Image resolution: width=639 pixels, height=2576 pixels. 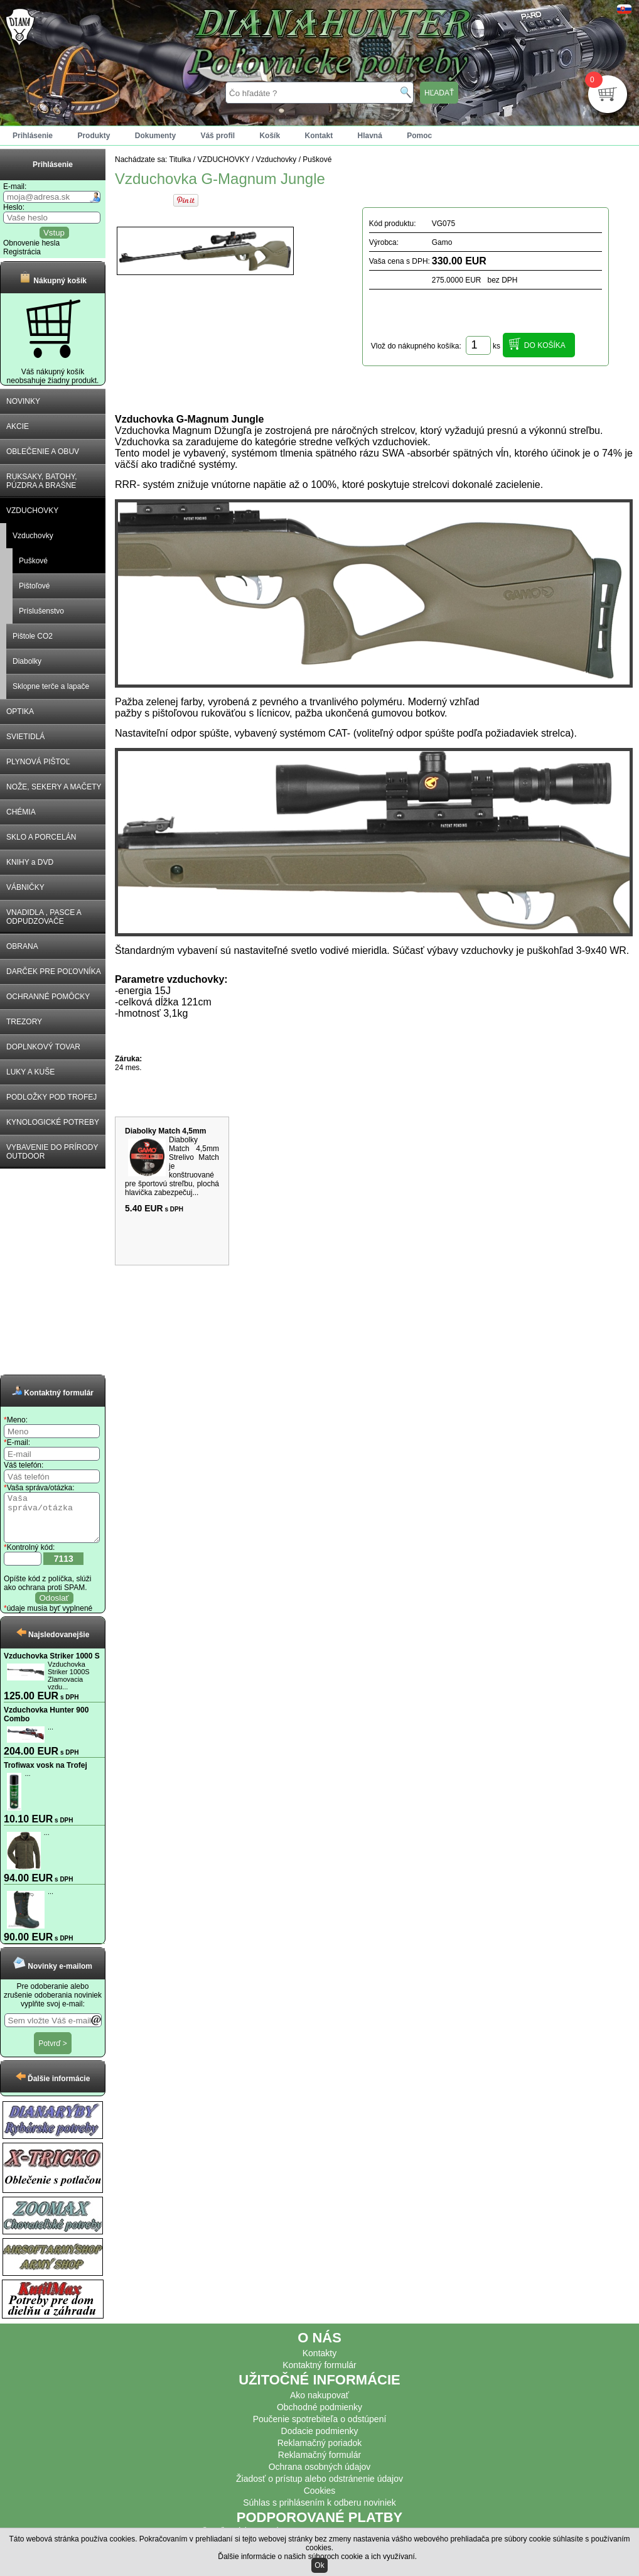 What do you see at coordinates (316, 2556) in the screenshot?
I see `Ďalšie informácie o našich súboroch cookie a ich využívaní` at bounding box center [316, 2556].